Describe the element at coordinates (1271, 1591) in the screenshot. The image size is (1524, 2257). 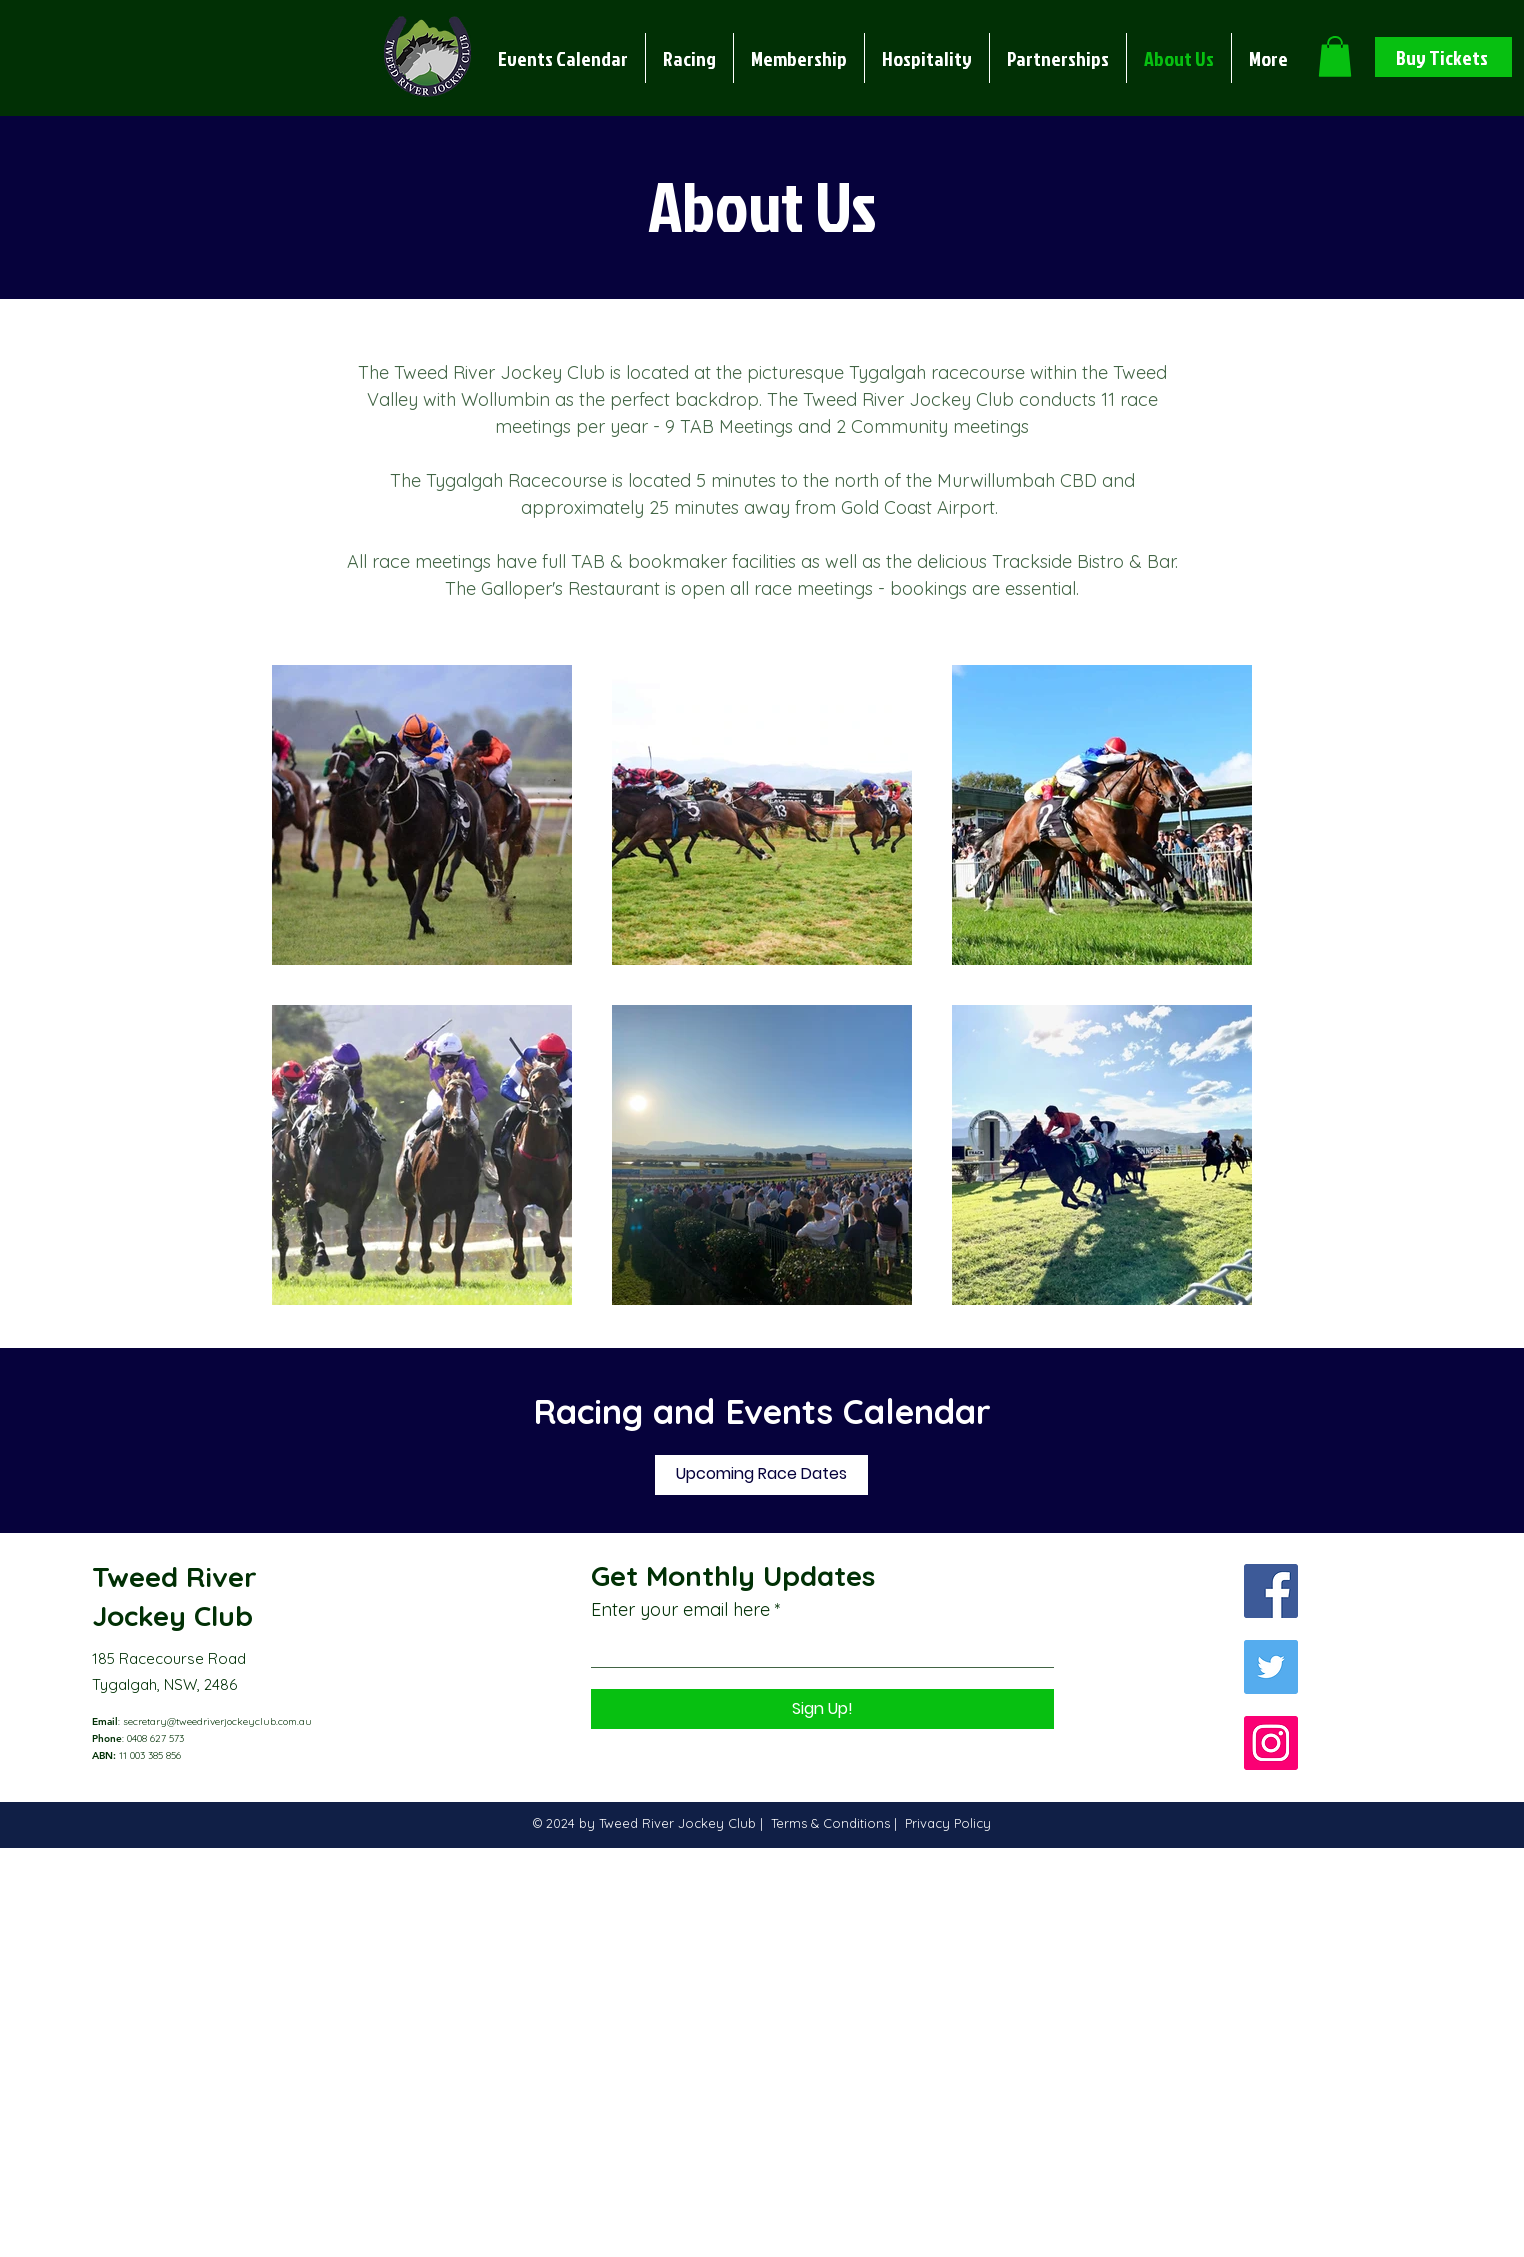
I see `[Facebook]` at that location.